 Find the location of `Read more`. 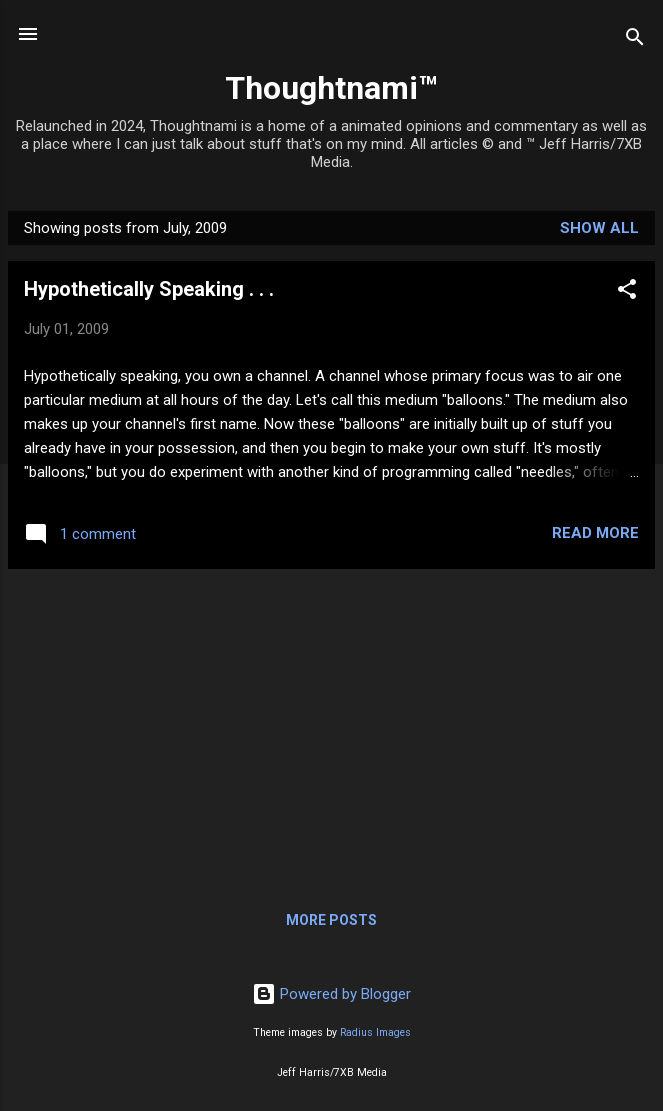

Read more is located at coordinates (595, 533).